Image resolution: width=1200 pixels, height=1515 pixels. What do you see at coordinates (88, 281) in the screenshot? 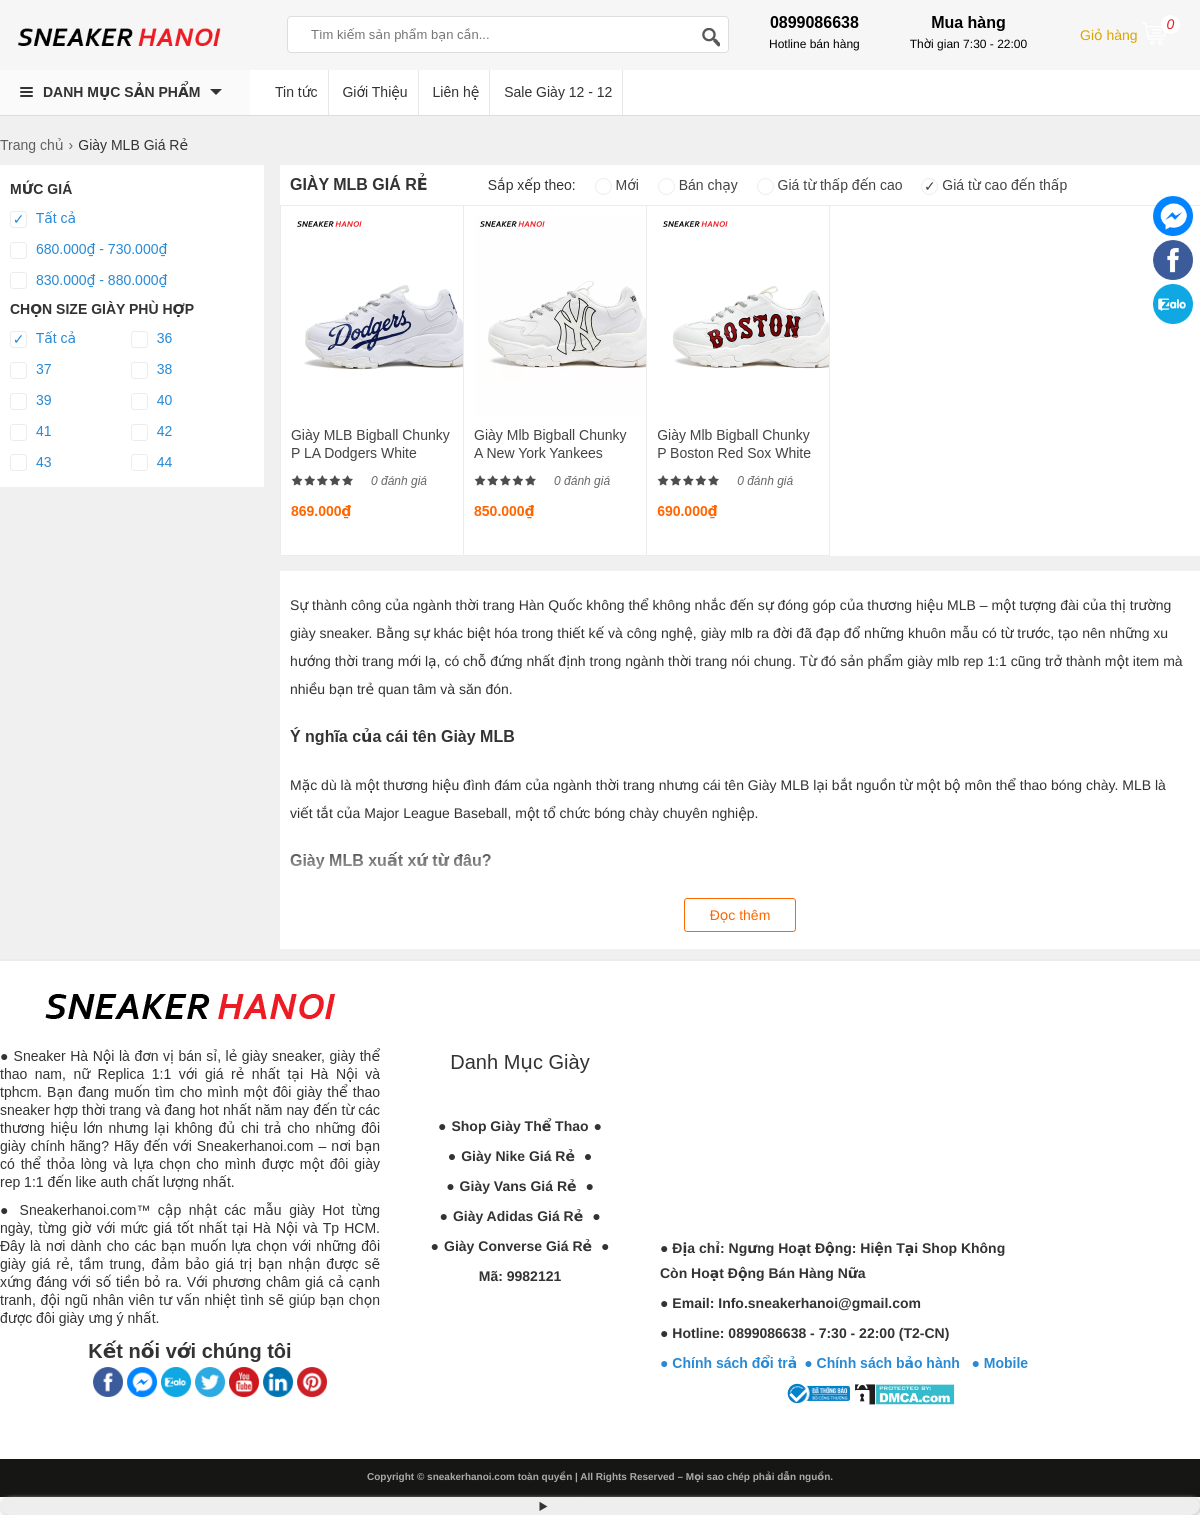
I see `830.000₫ - 880.000₫` at bounding box center [88, 281].